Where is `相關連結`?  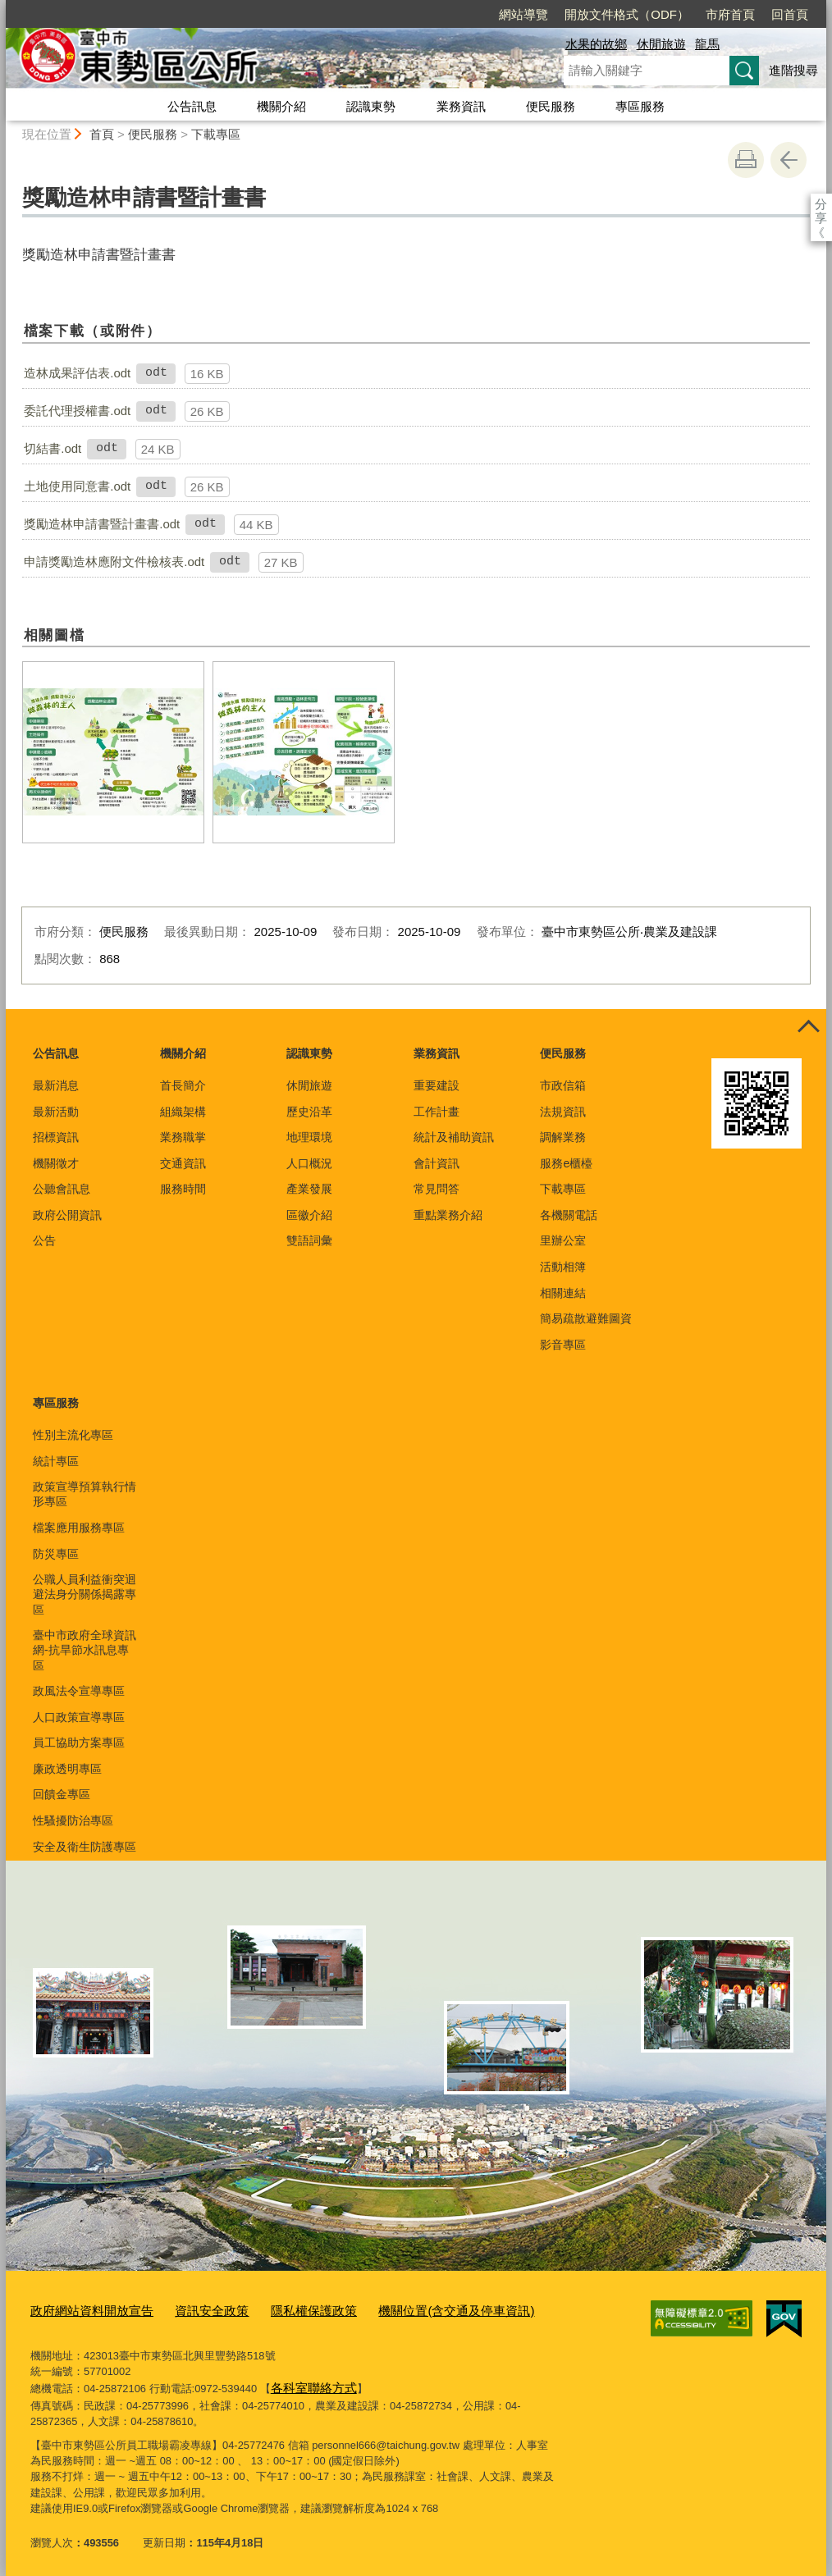
相關連結 is located at coordinates (563, 1292).